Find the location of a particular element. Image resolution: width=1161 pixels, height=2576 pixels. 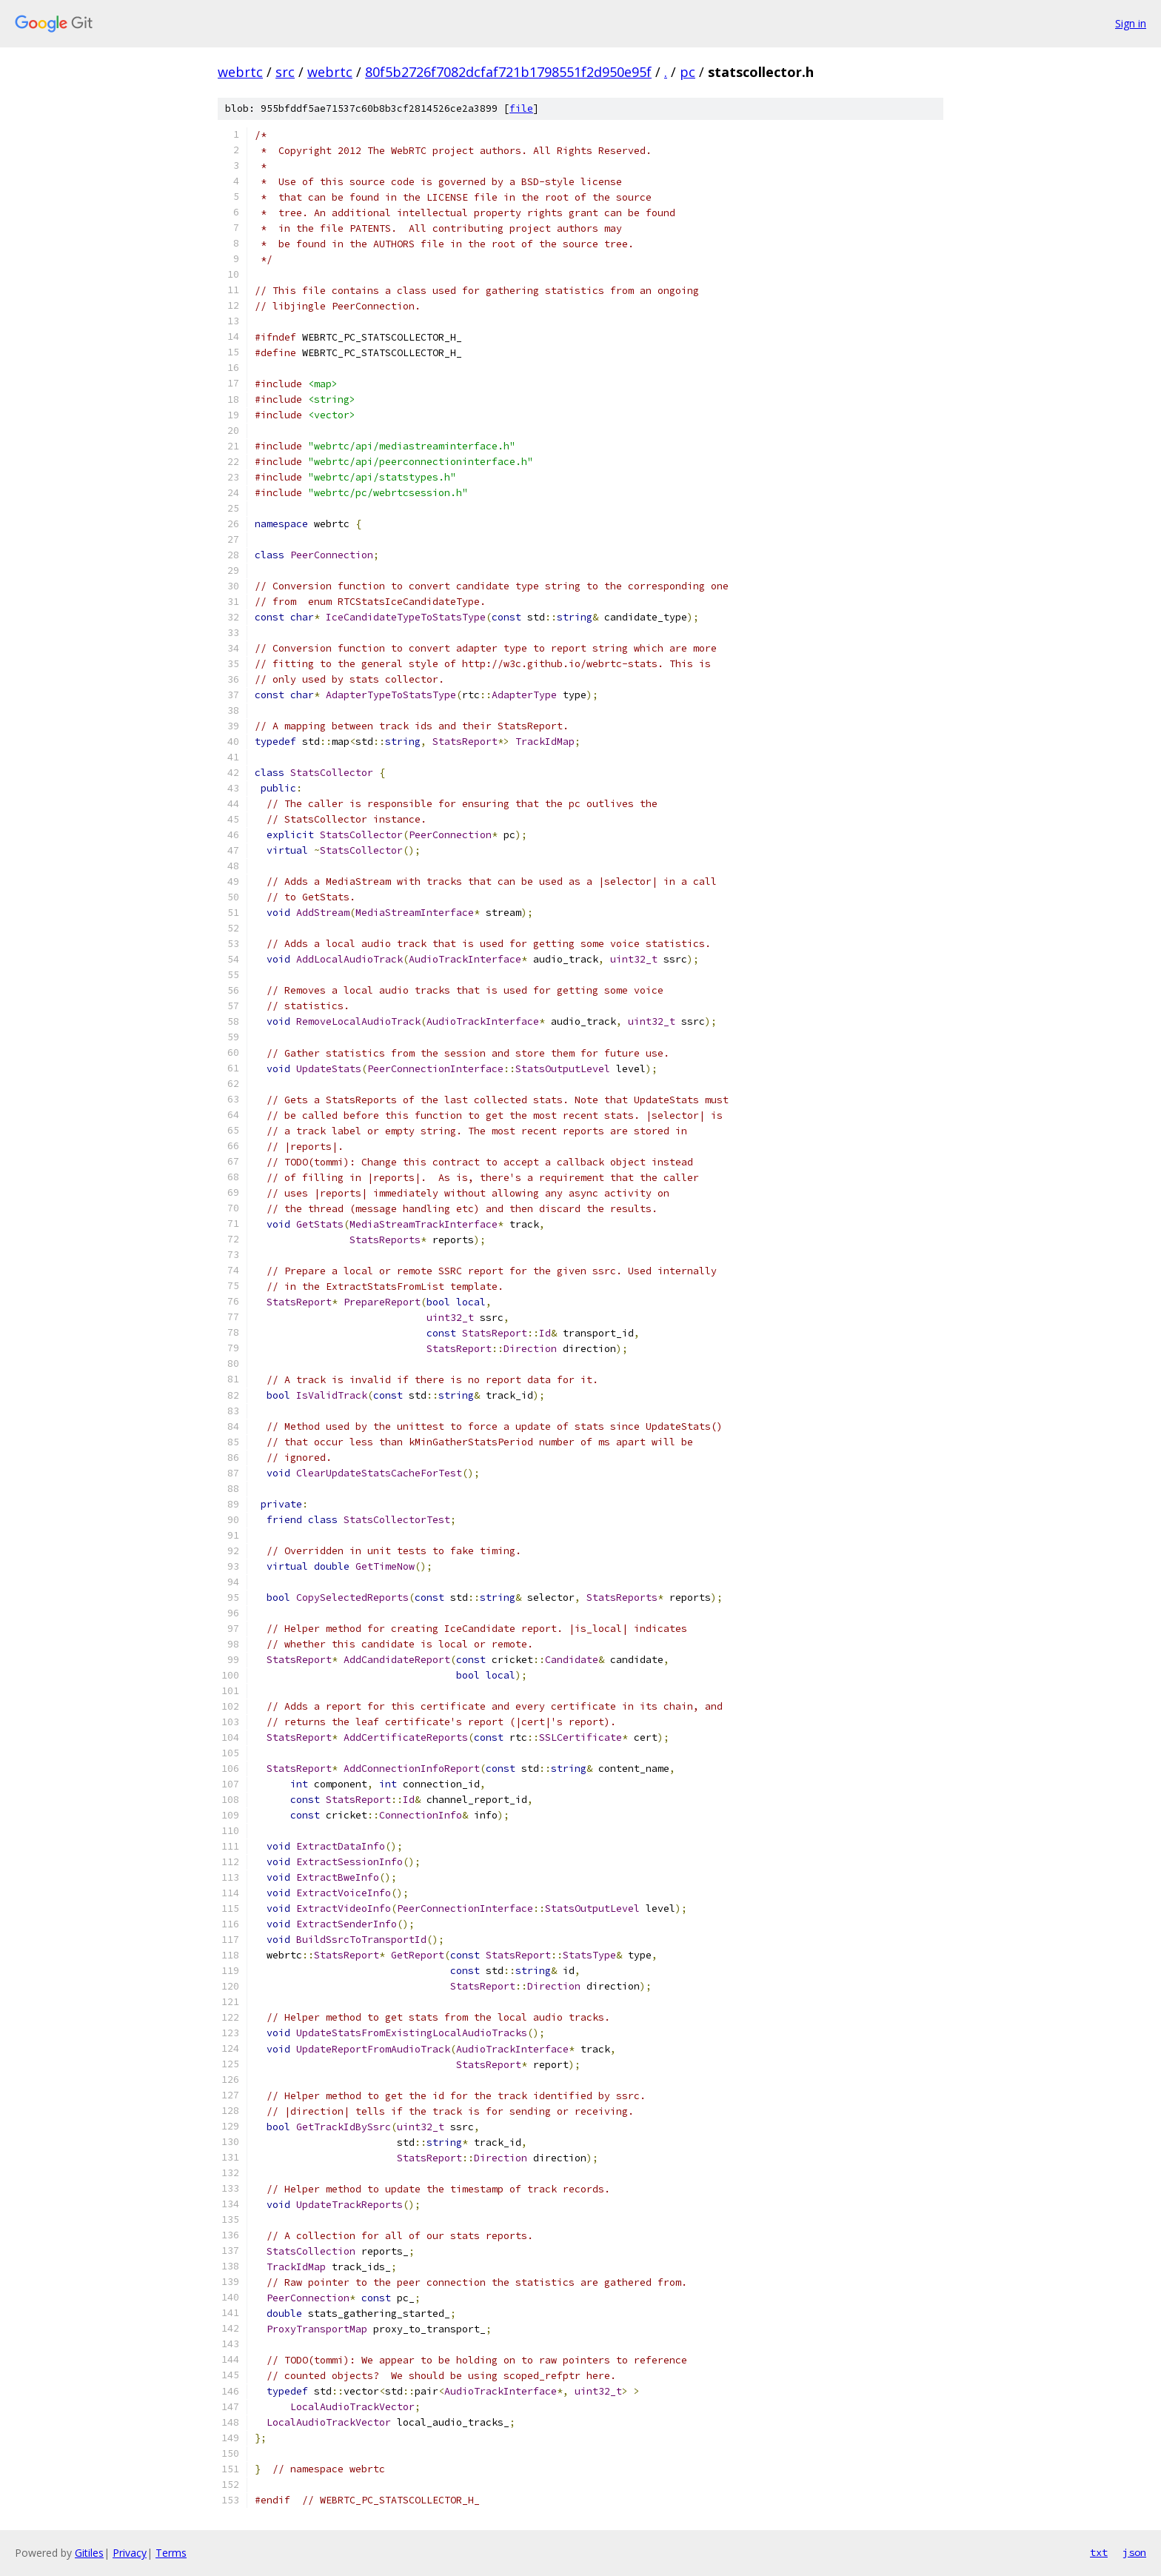

src is located at coordinates (285, 72).